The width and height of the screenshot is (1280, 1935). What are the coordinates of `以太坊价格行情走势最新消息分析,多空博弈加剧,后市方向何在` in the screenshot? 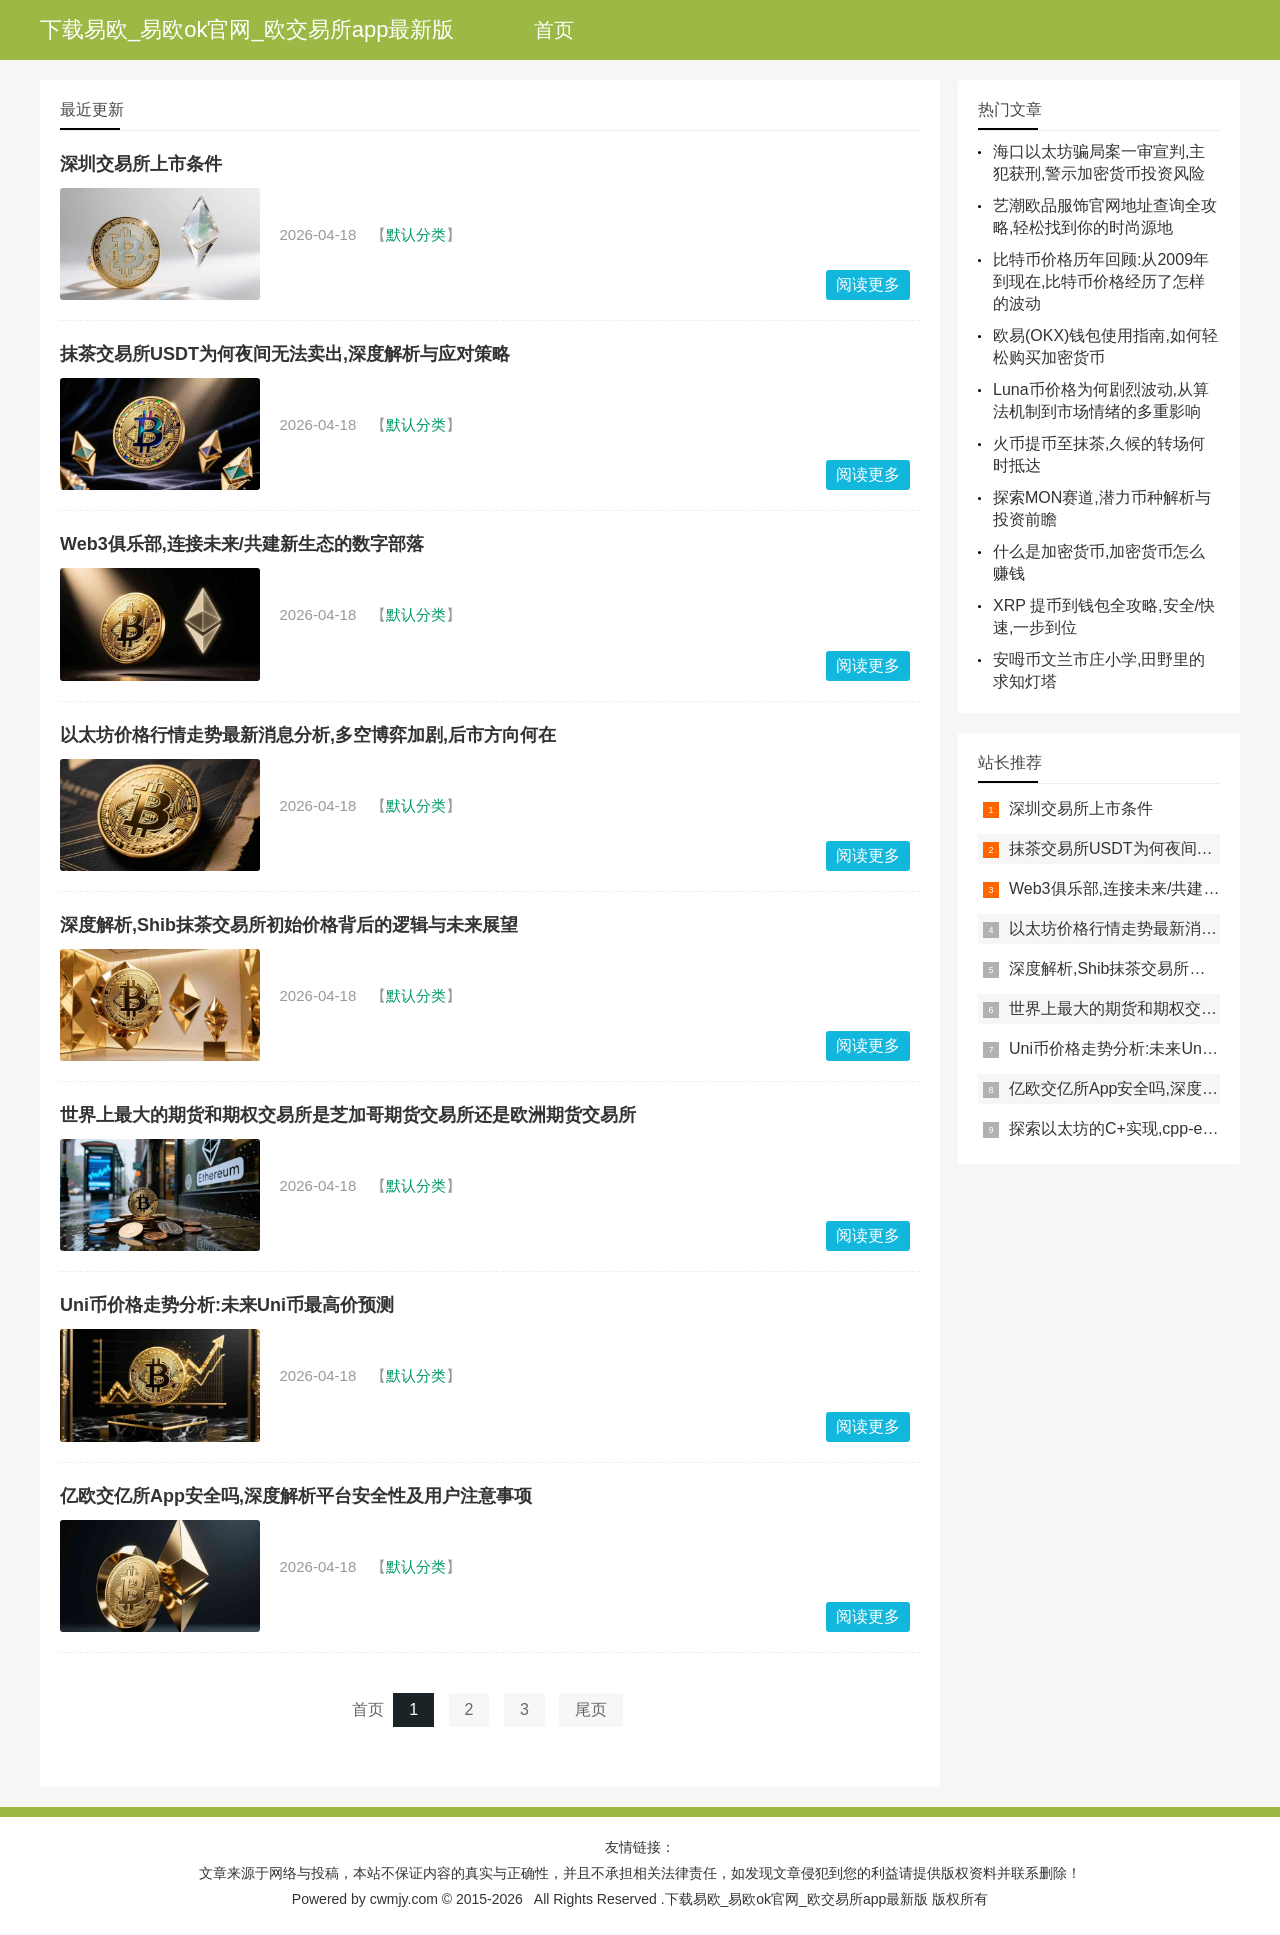 It's located at (308, 735).